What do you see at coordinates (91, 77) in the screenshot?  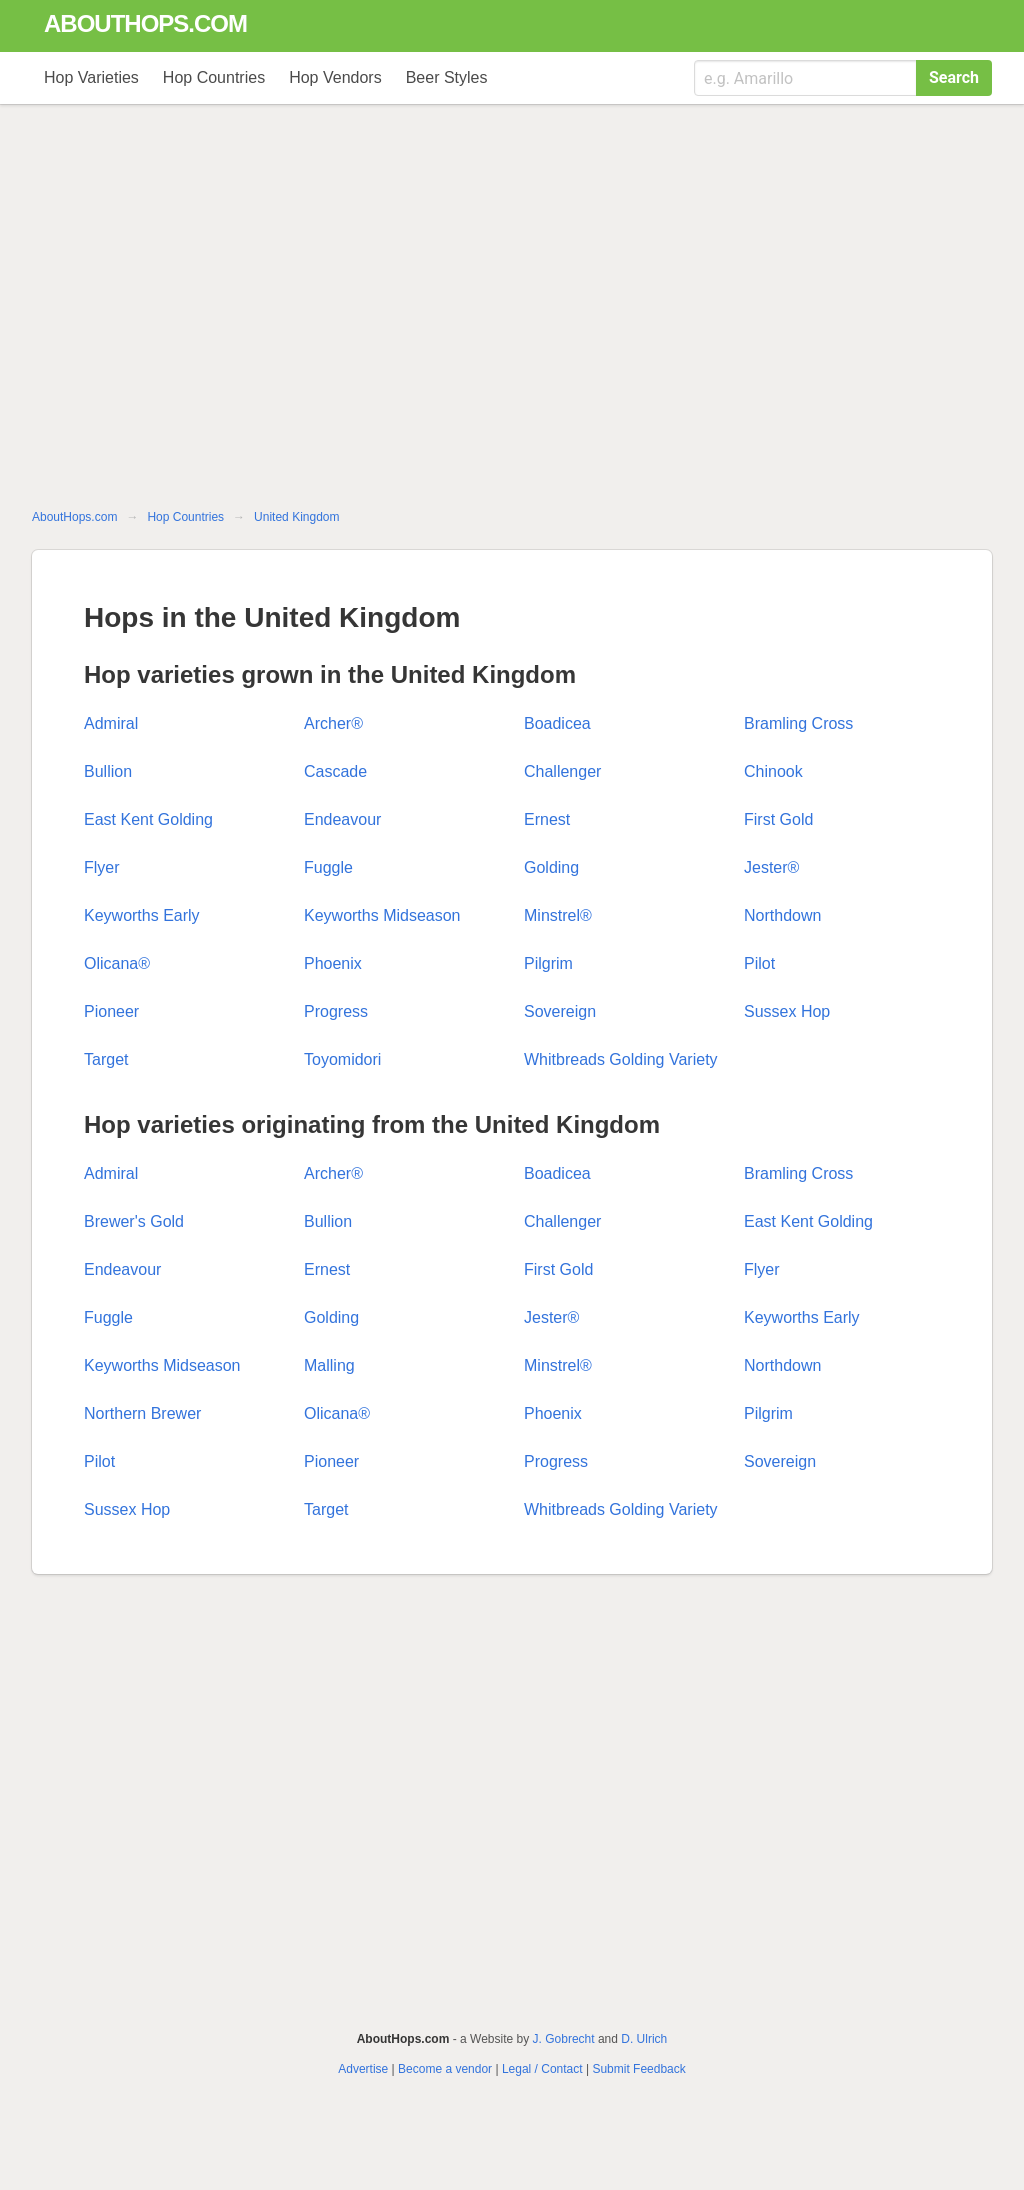 I see `Hop Varieties` at bounding box center [91, 77].